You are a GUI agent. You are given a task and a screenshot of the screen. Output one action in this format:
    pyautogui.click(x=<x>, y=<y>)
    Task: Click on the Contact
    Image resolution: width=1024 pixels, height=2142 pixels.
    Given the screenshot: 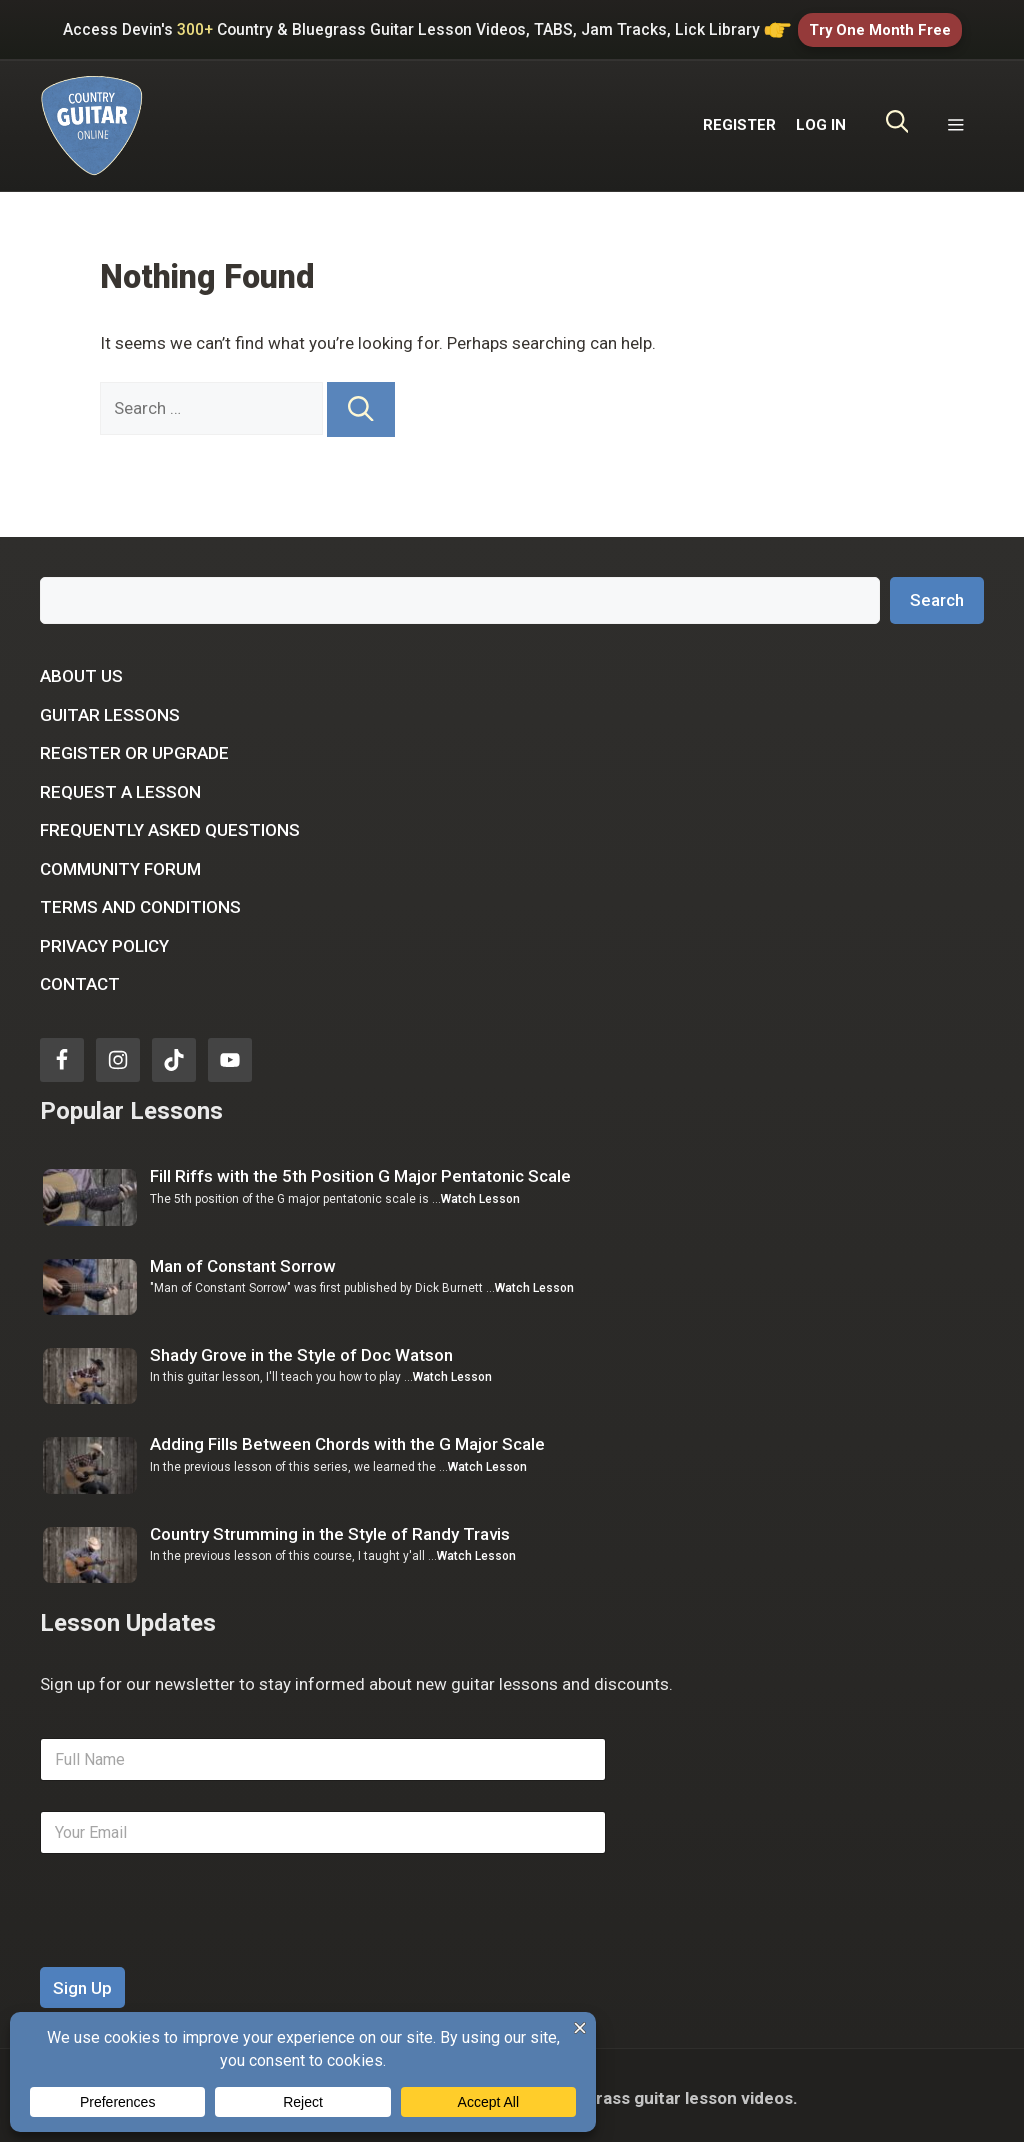 What is the action you would take?
    pyautogui.click(x=80, y=979)
    